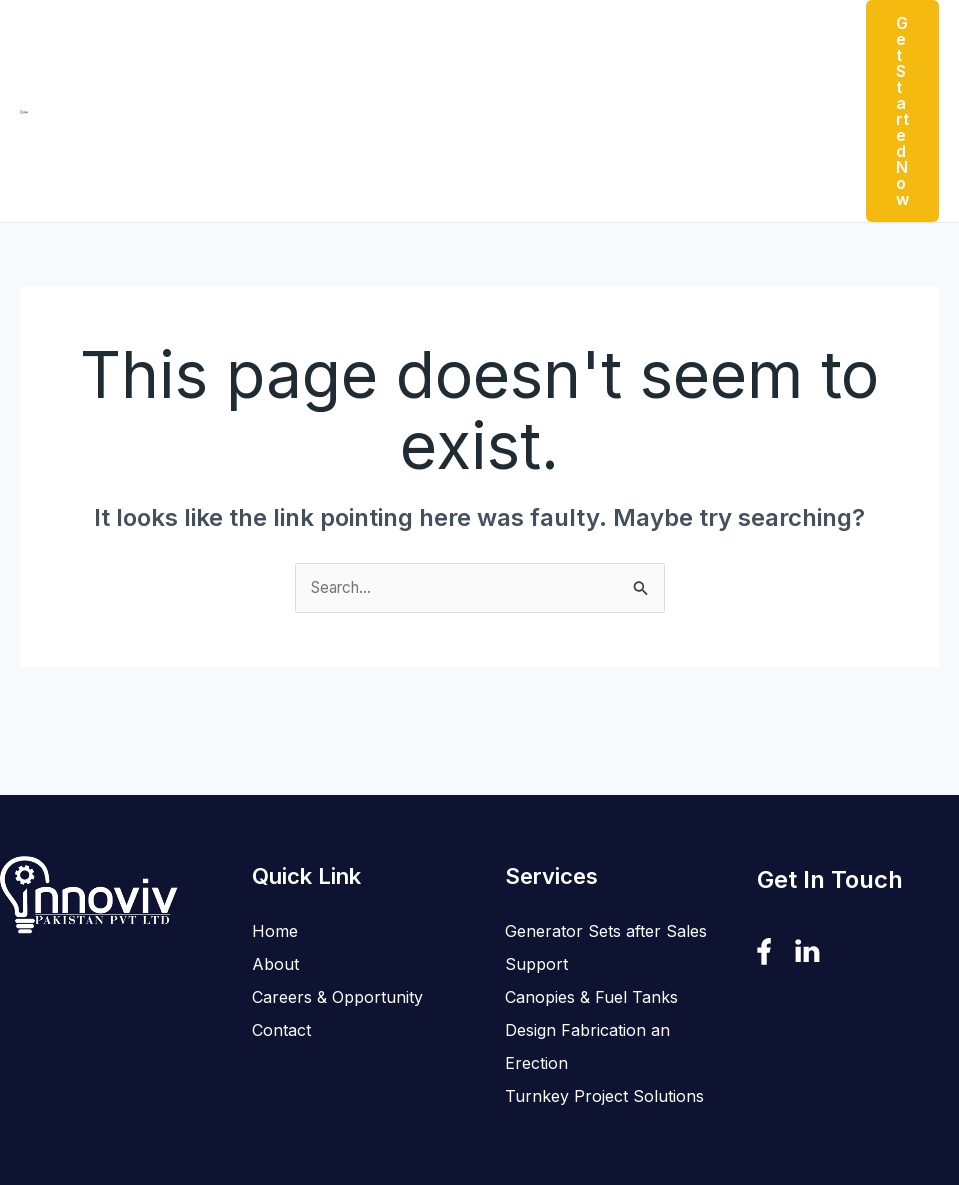  What do you see at coordinates (591, 870) in the screenshot?
I see `Canopies & Fuel Tanks` at bounding box center [591, 870].